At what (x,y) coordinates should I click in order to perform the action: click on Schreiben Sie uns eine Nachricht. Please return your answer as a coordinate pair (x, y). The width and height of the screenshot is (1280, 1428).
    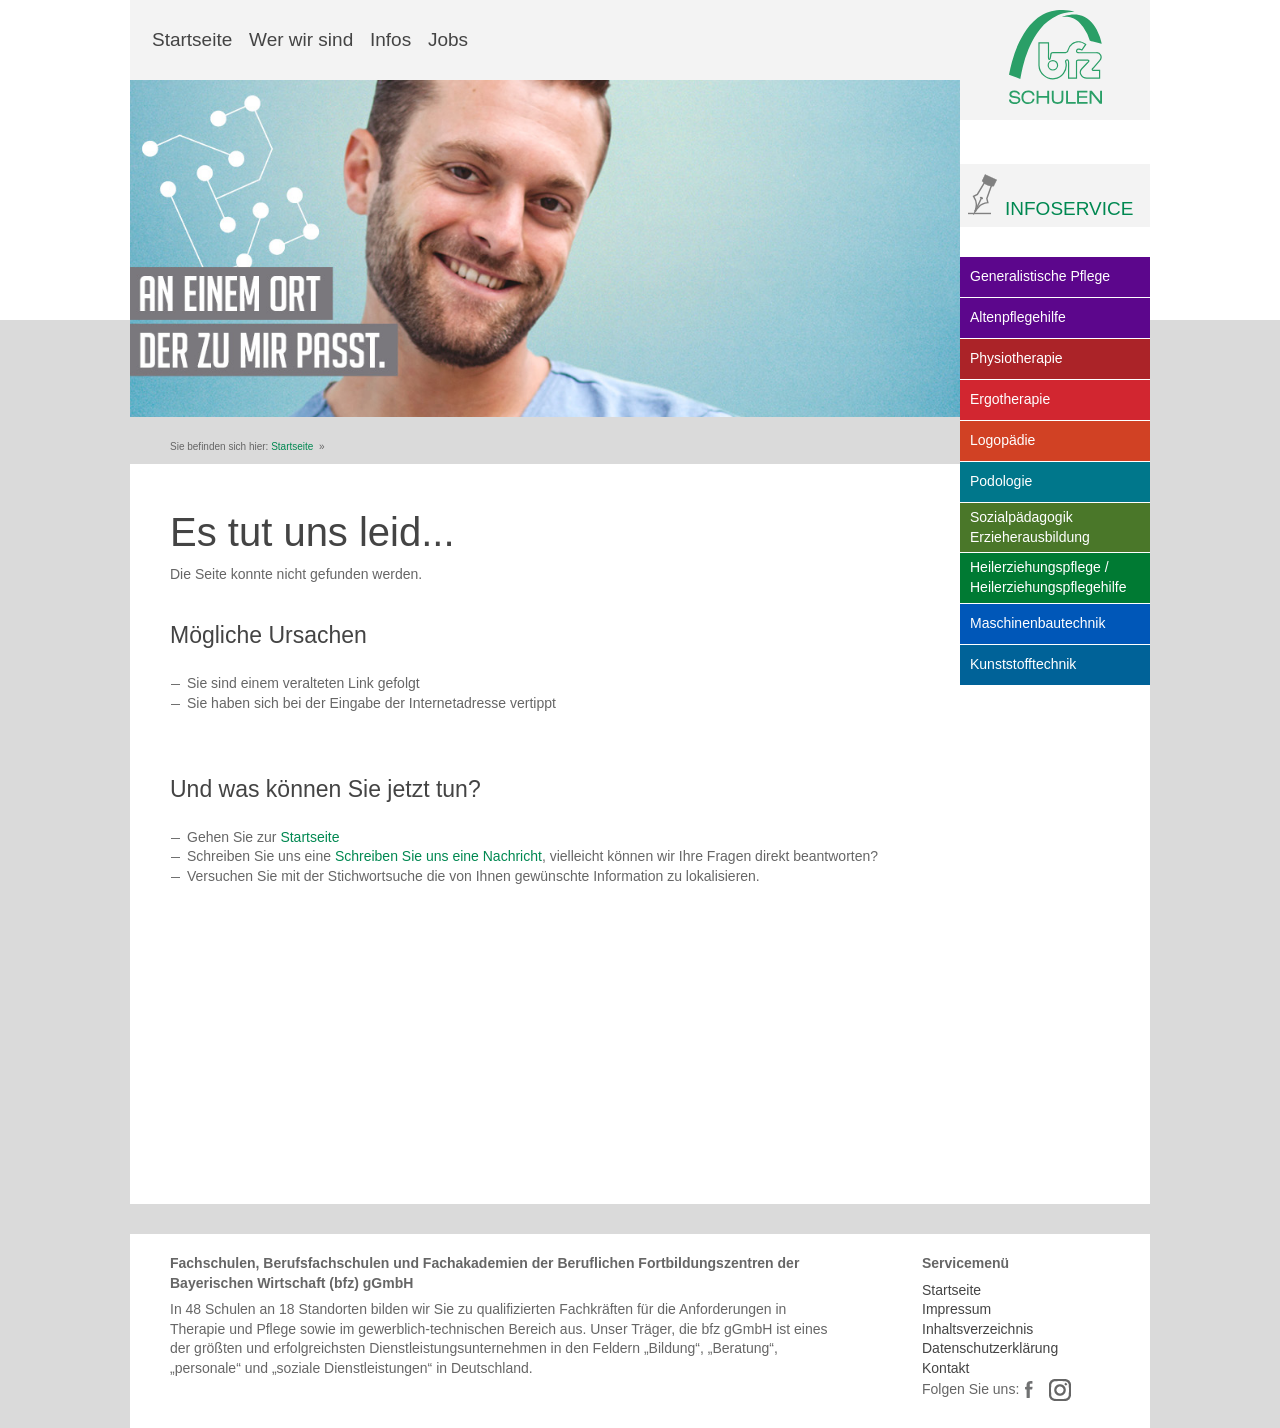
    Looking at the image, I should click on (438, 856).